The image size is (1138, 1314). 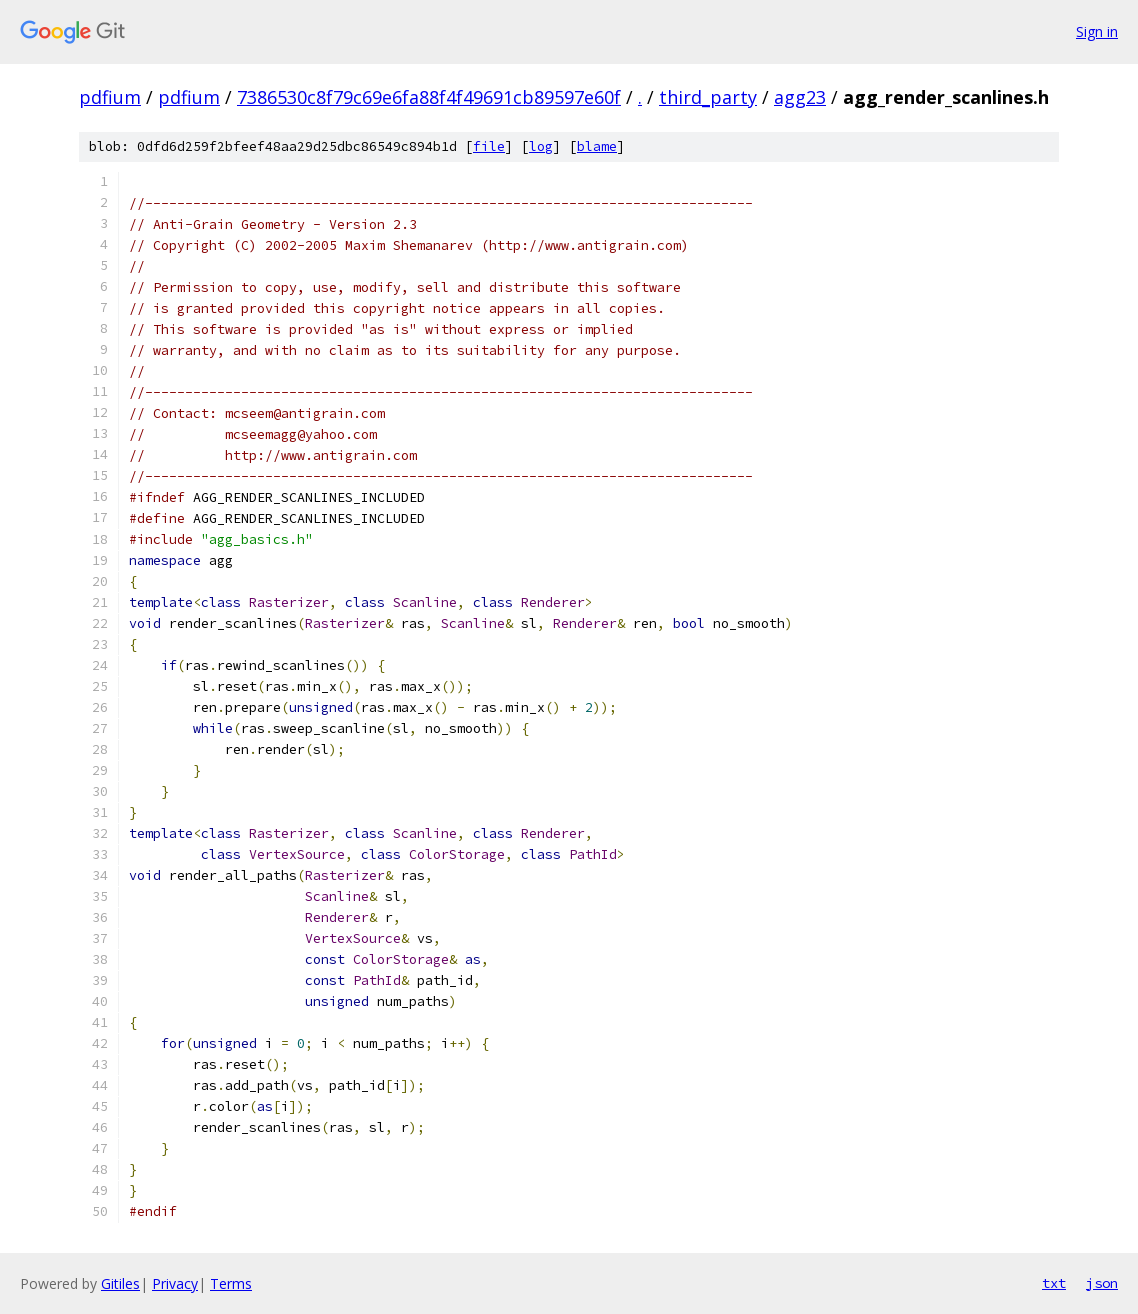 What do you see at coordinates (231, 1283) in the screenshot?
I see `Terms` at bounding box center [231, 1283].